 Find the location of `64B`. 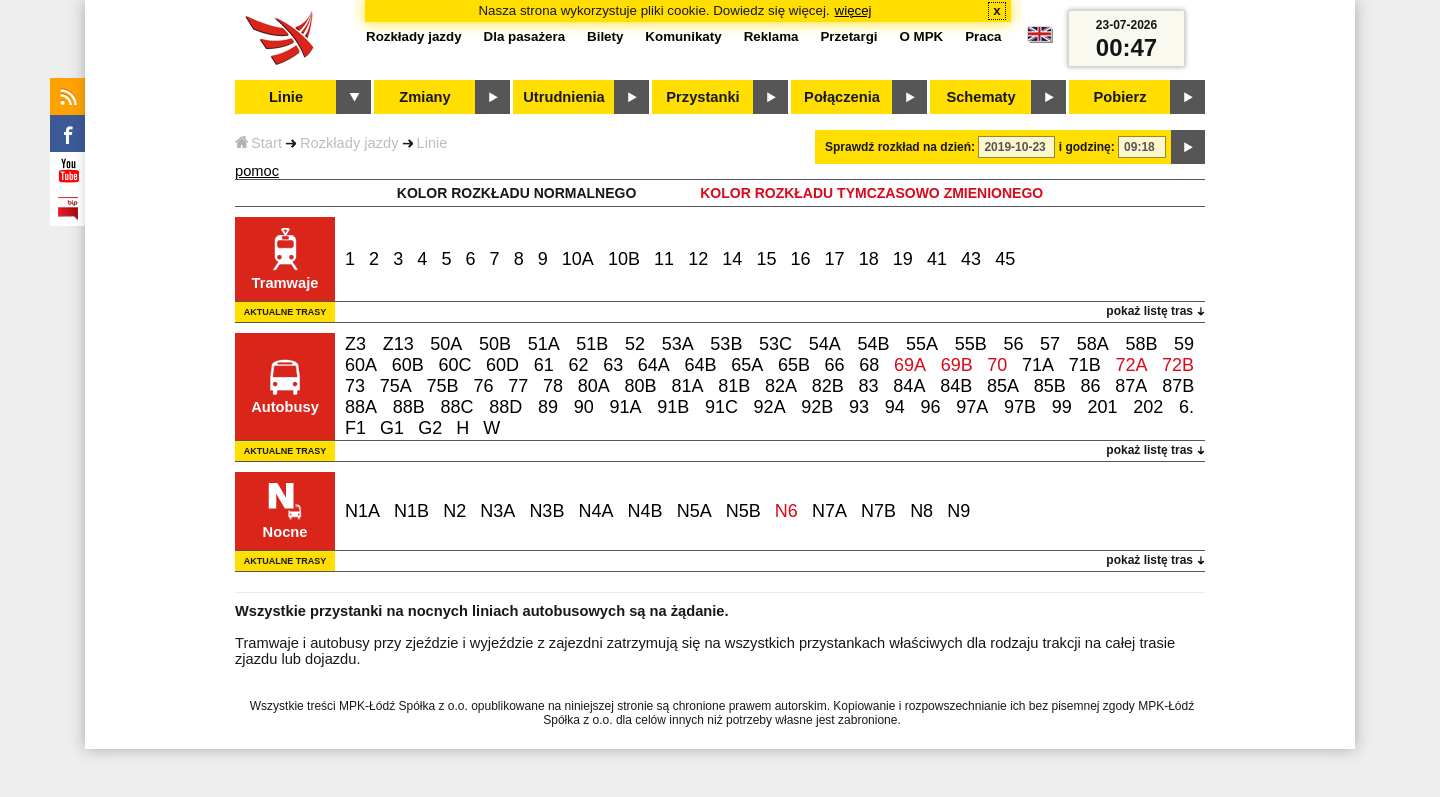

64B is located at coordinates (701, 365).